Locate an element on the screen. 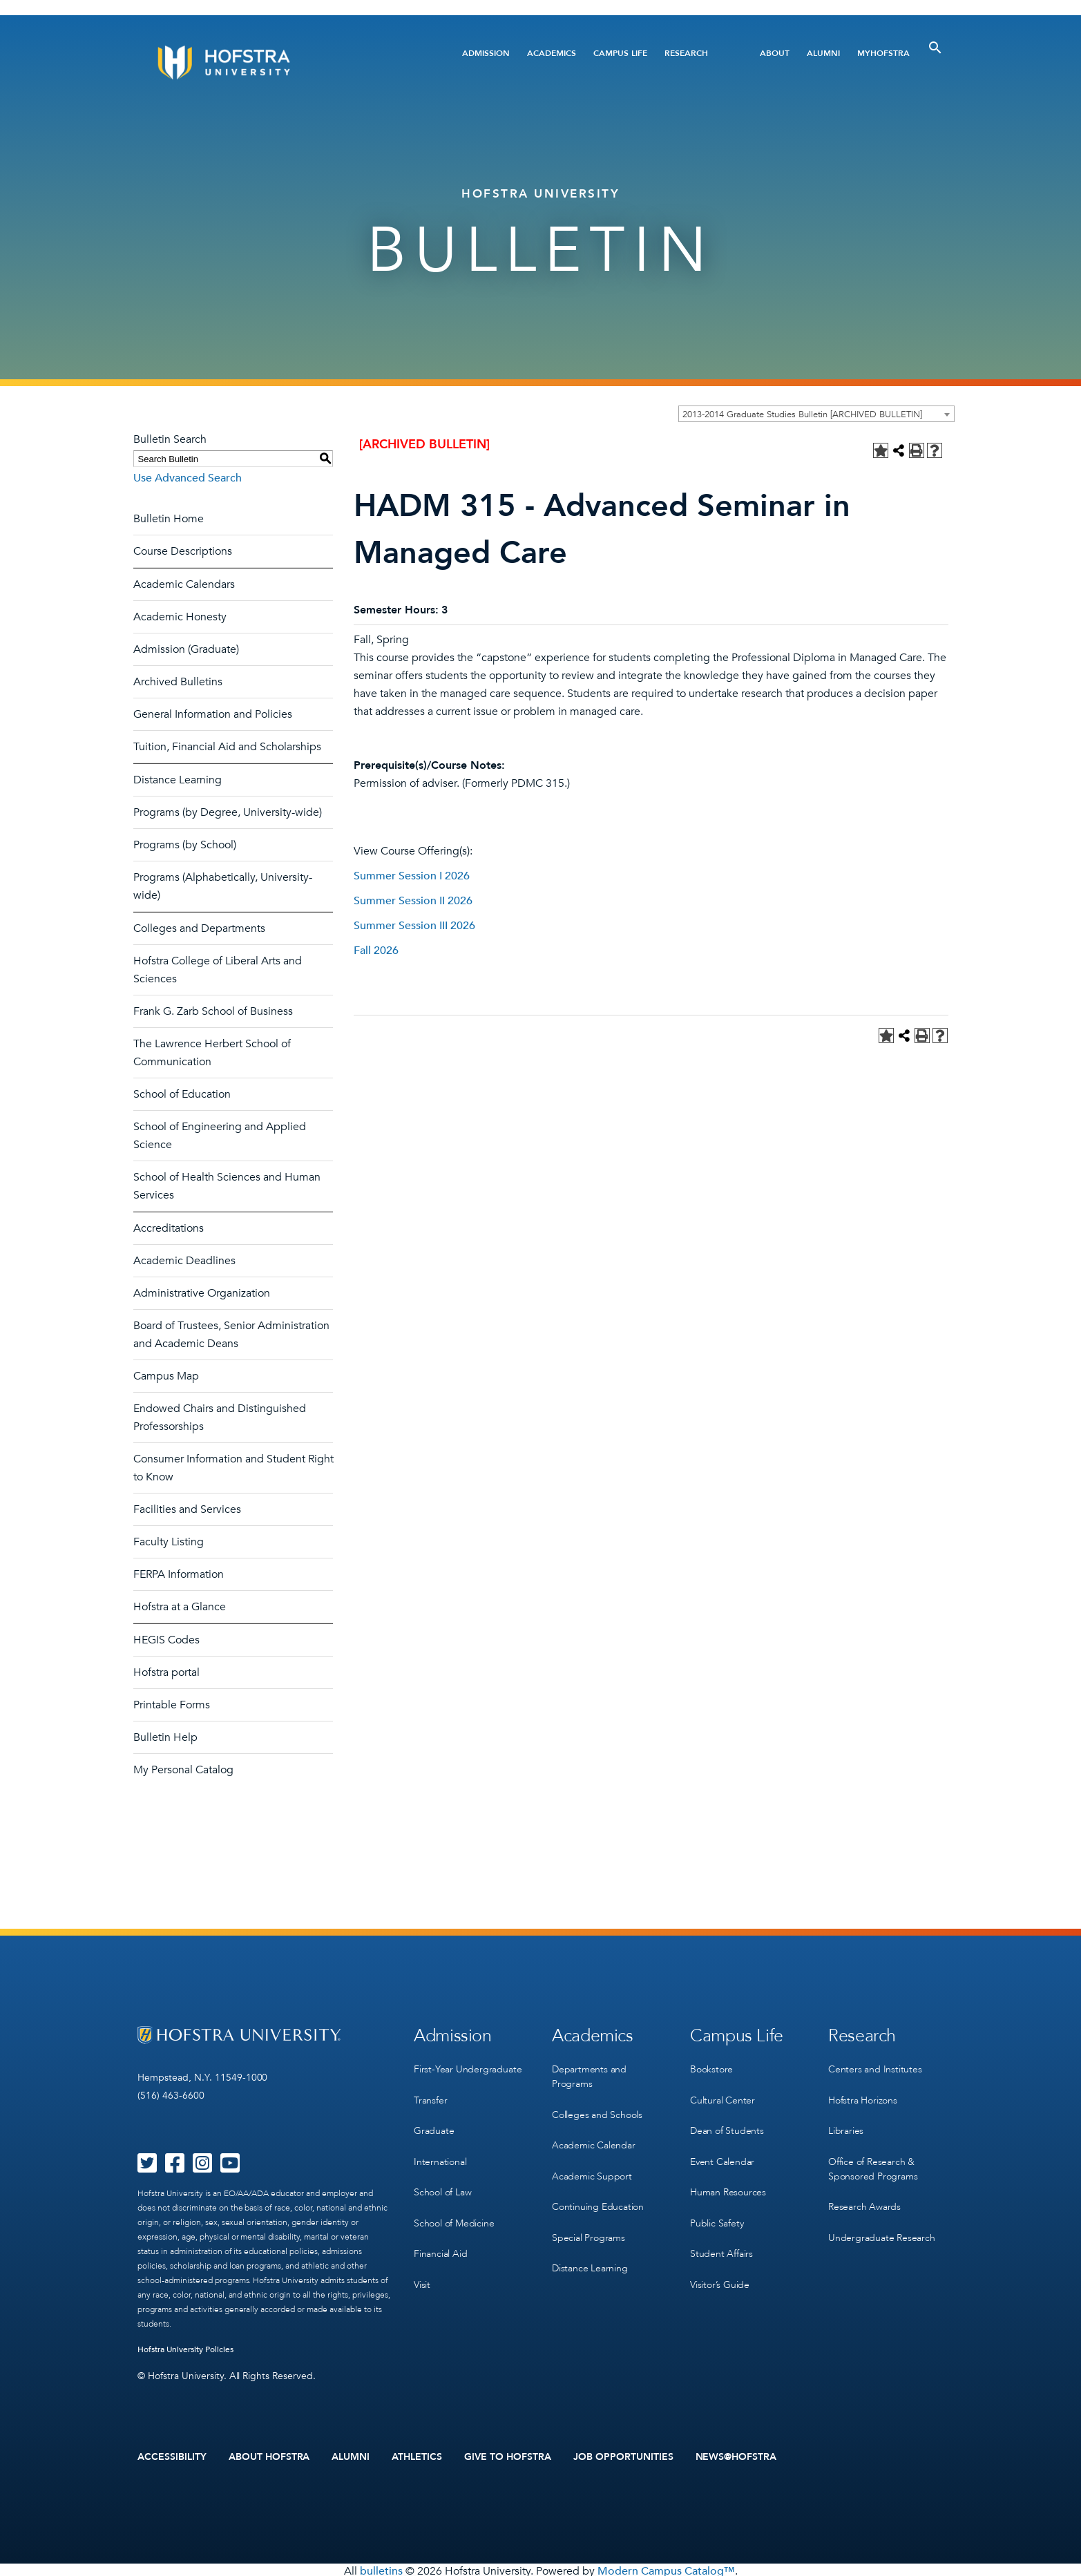  Faculty Listing is located at coordinates (168, 1541).